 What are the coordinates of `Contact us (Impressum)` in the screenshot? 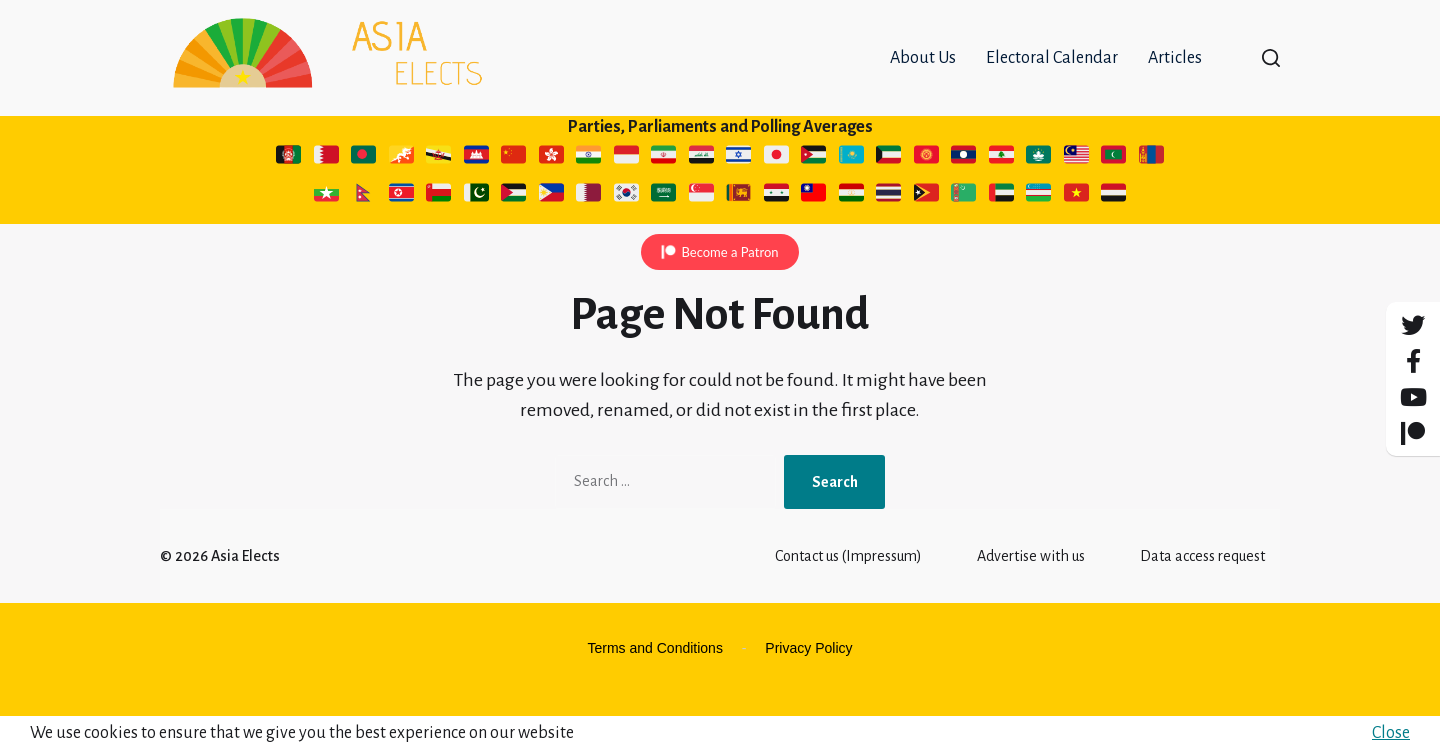 It's located at (848, 596).